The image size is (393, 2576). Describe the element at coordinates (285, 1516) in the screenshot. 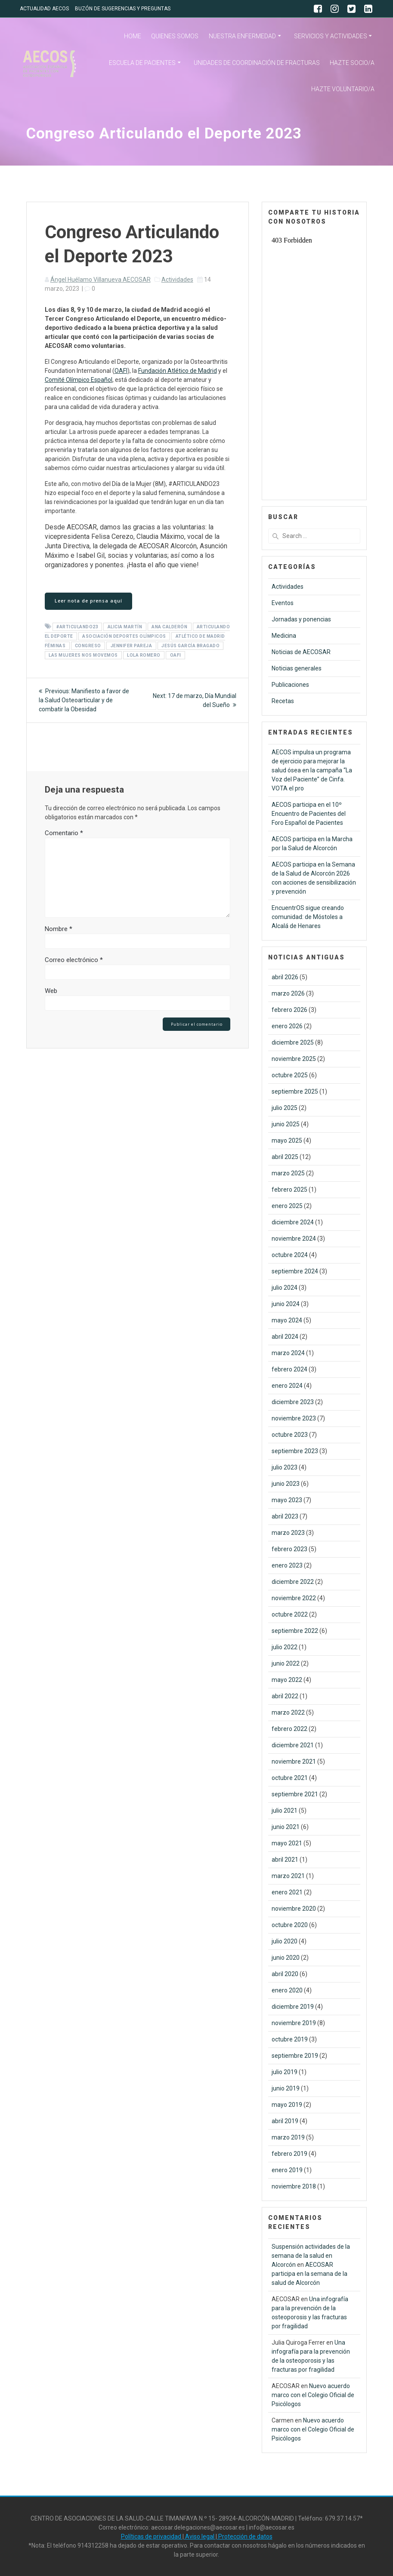

I see `abril 2023` at that location.